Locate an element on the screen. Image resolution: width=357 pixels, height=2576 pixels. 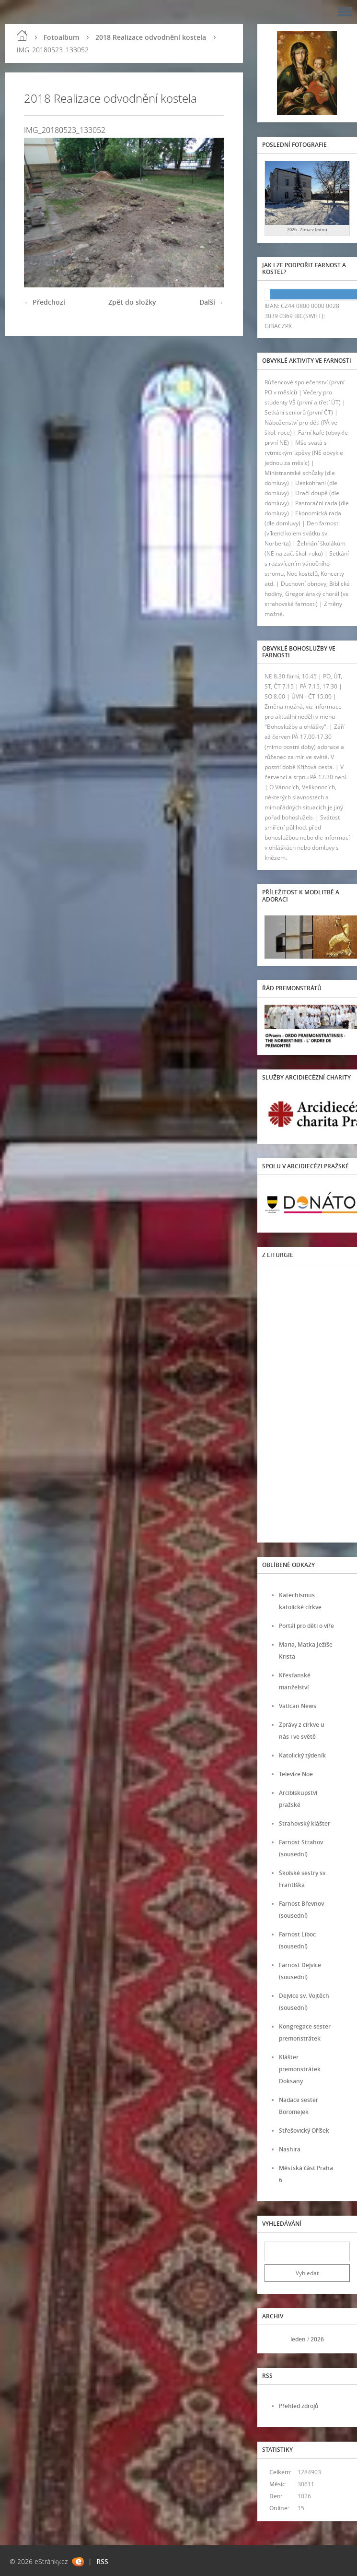
← Předchozí is located at coordinates (44, 302).